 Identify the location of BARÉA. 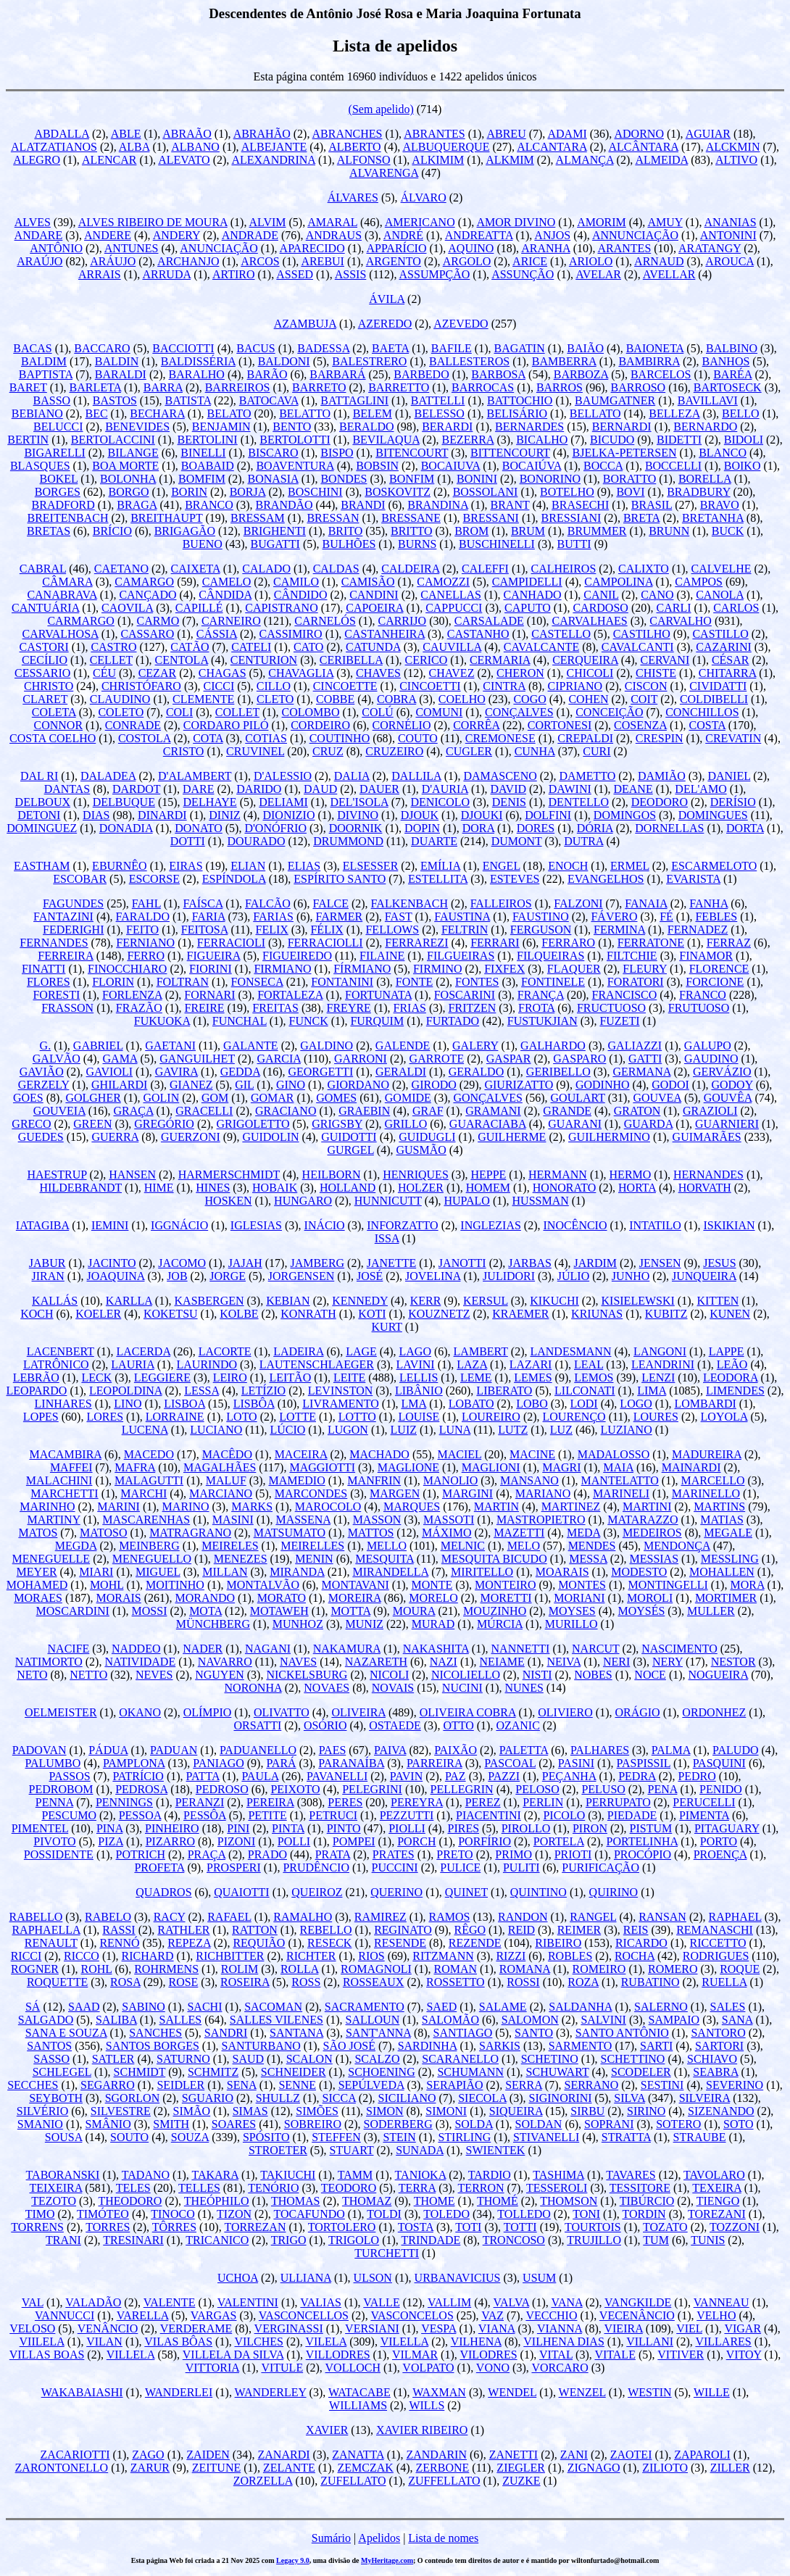
(732, 374).